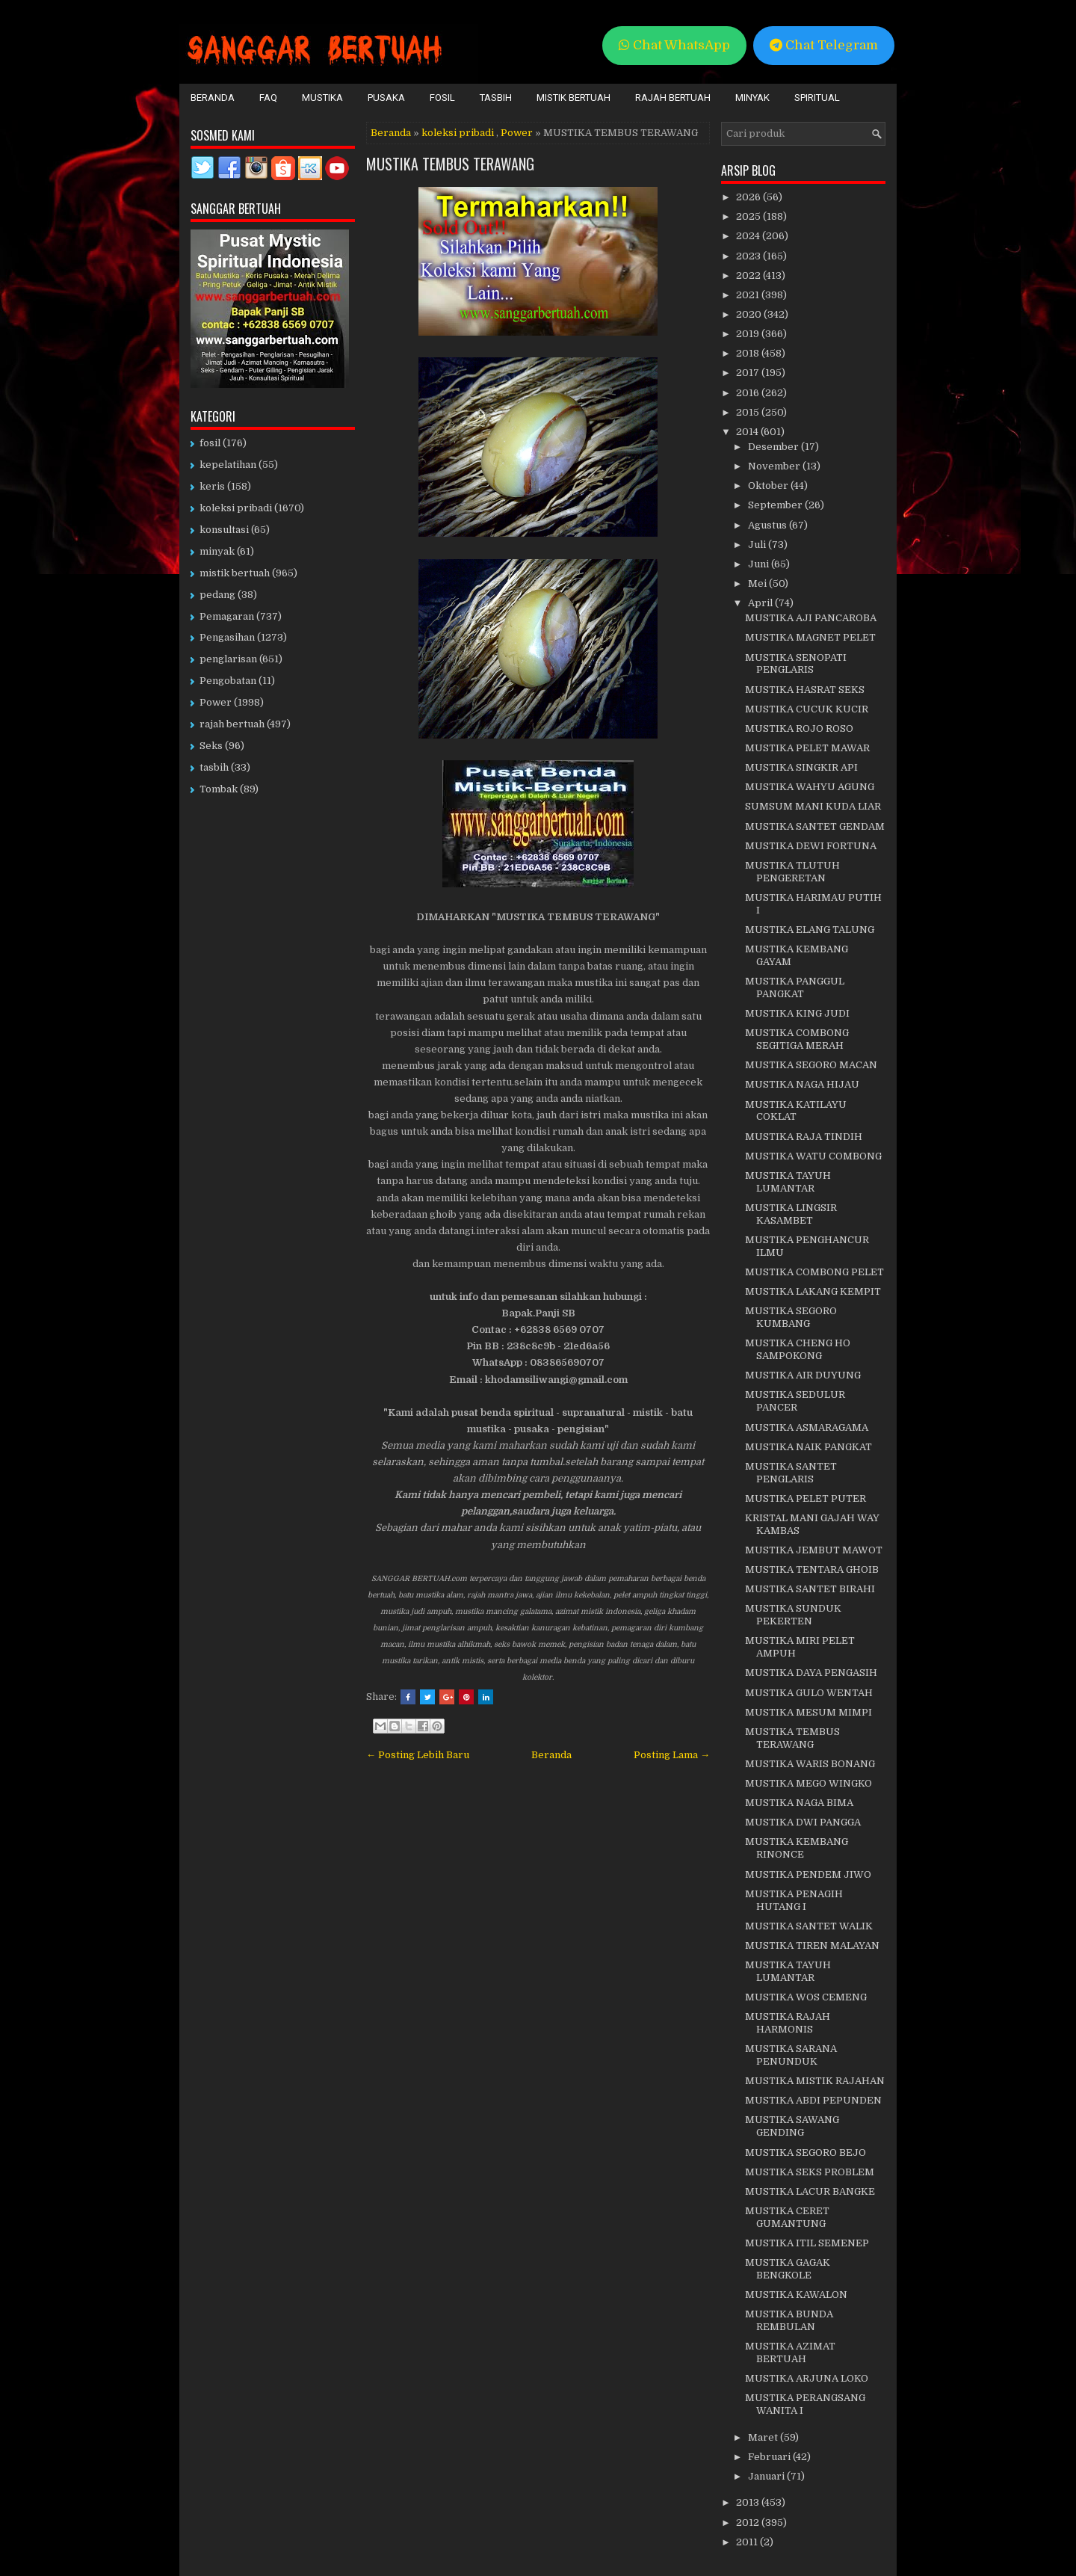 The image size is (1076, 2576). What do you see at coordinates (792, 2126) in the screenshot?
I see `MUSTIKA SAWANG GENDING` at bounding box center [792, 2126].